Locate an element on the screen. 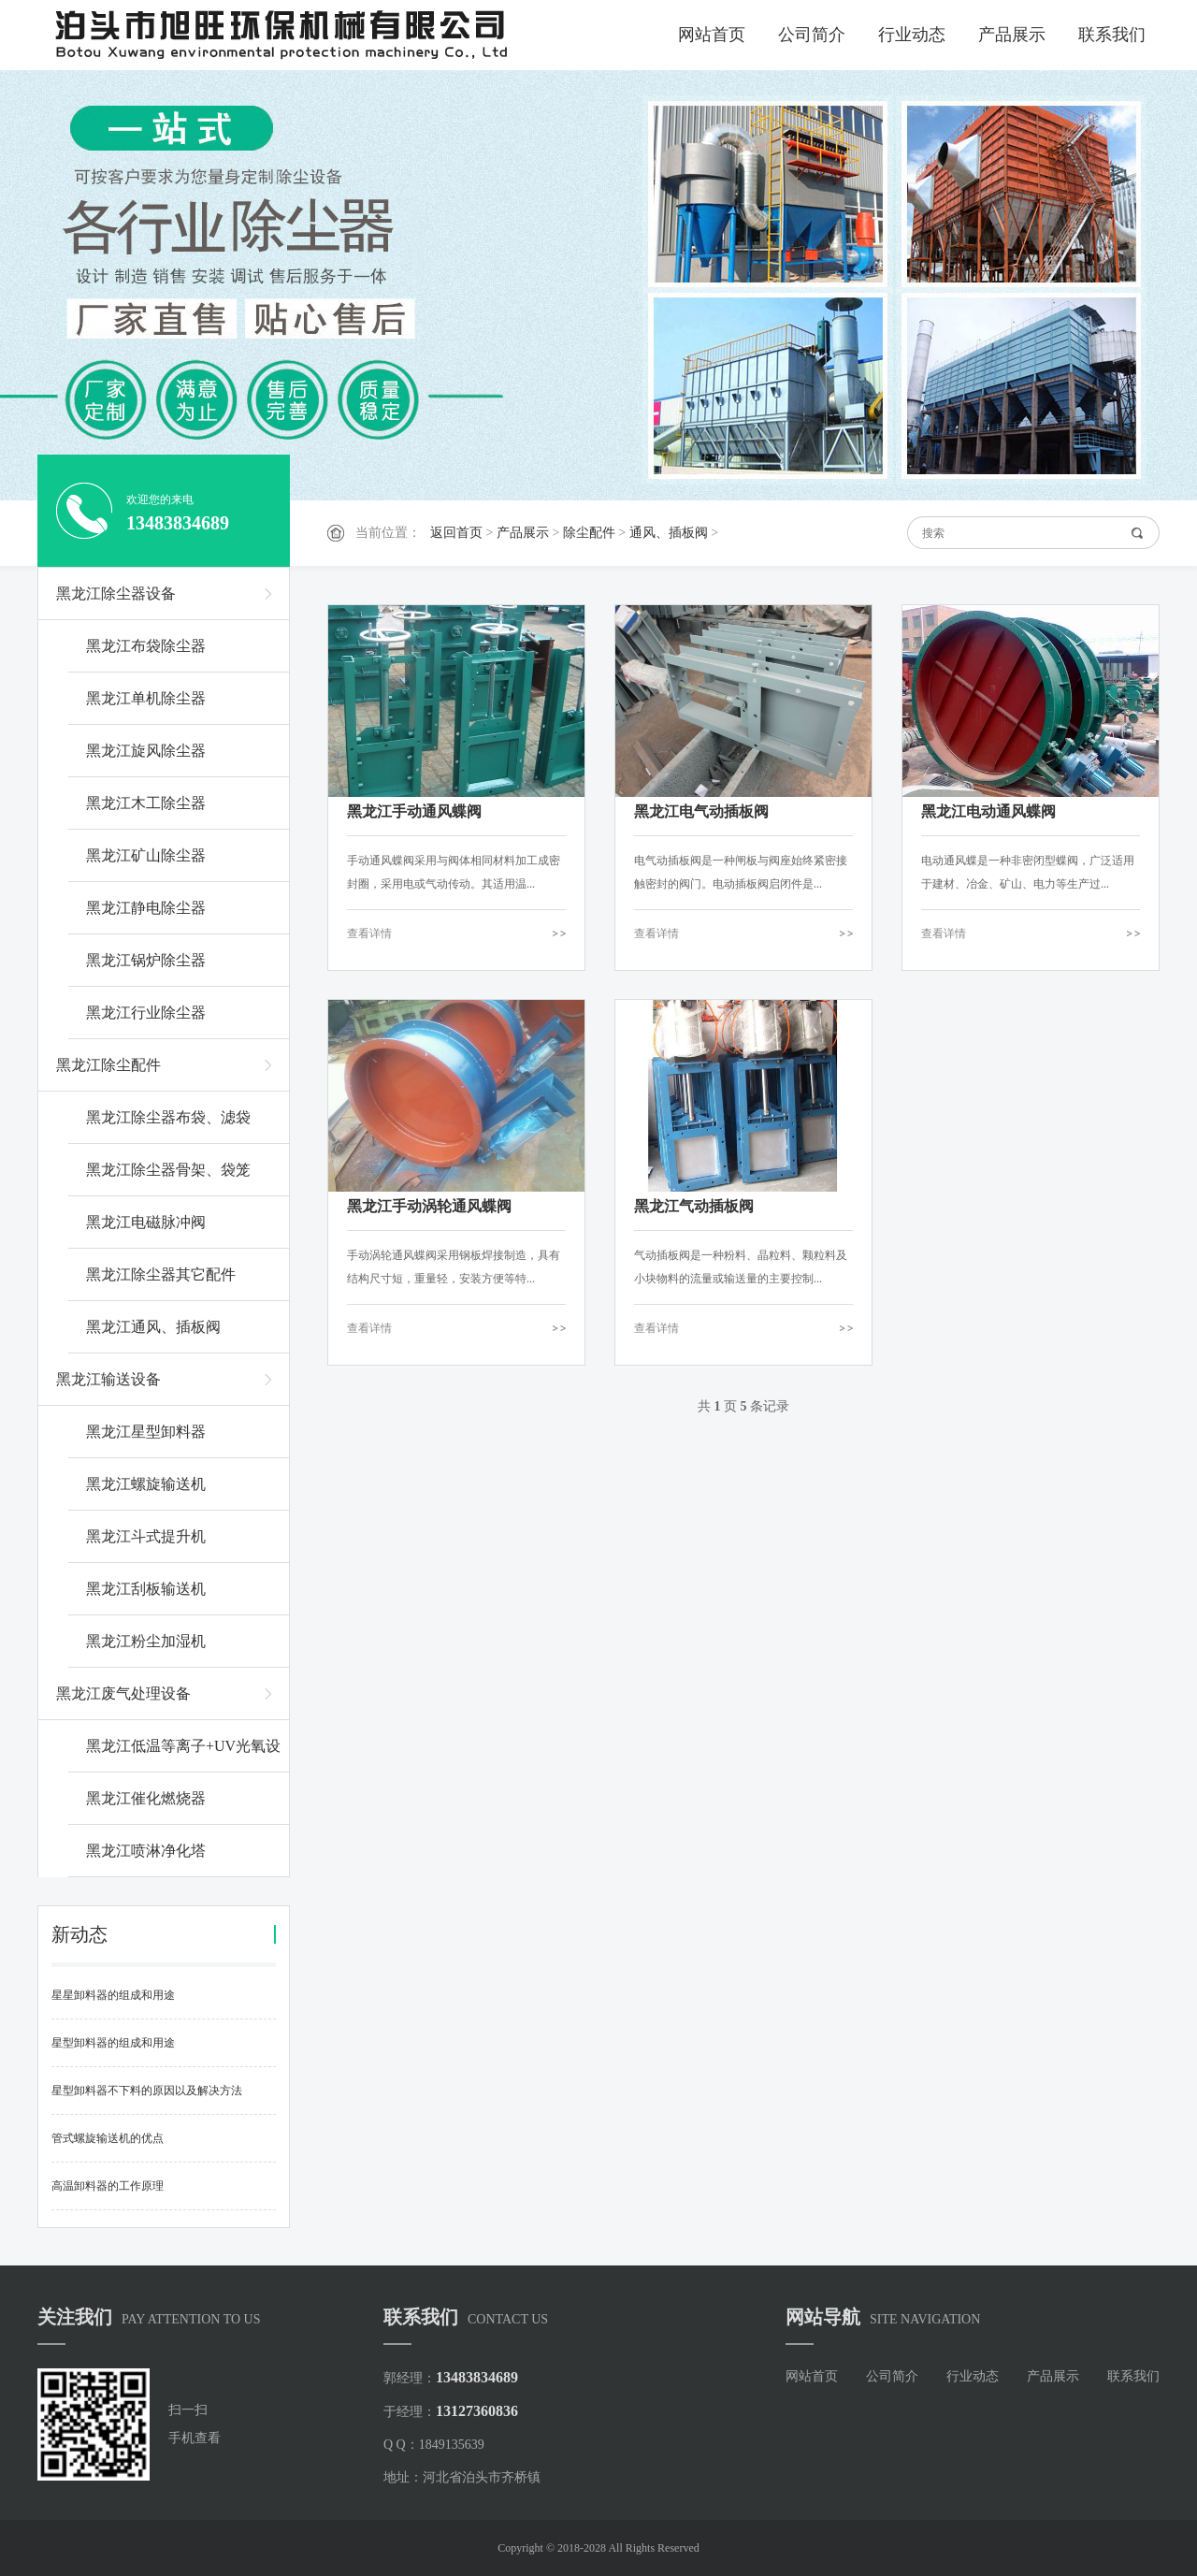 The width and height of the screenshot is (1197, 2576). 黑龙江手动涡轮通风蝶阀 is located at coordinates (429, 1206).